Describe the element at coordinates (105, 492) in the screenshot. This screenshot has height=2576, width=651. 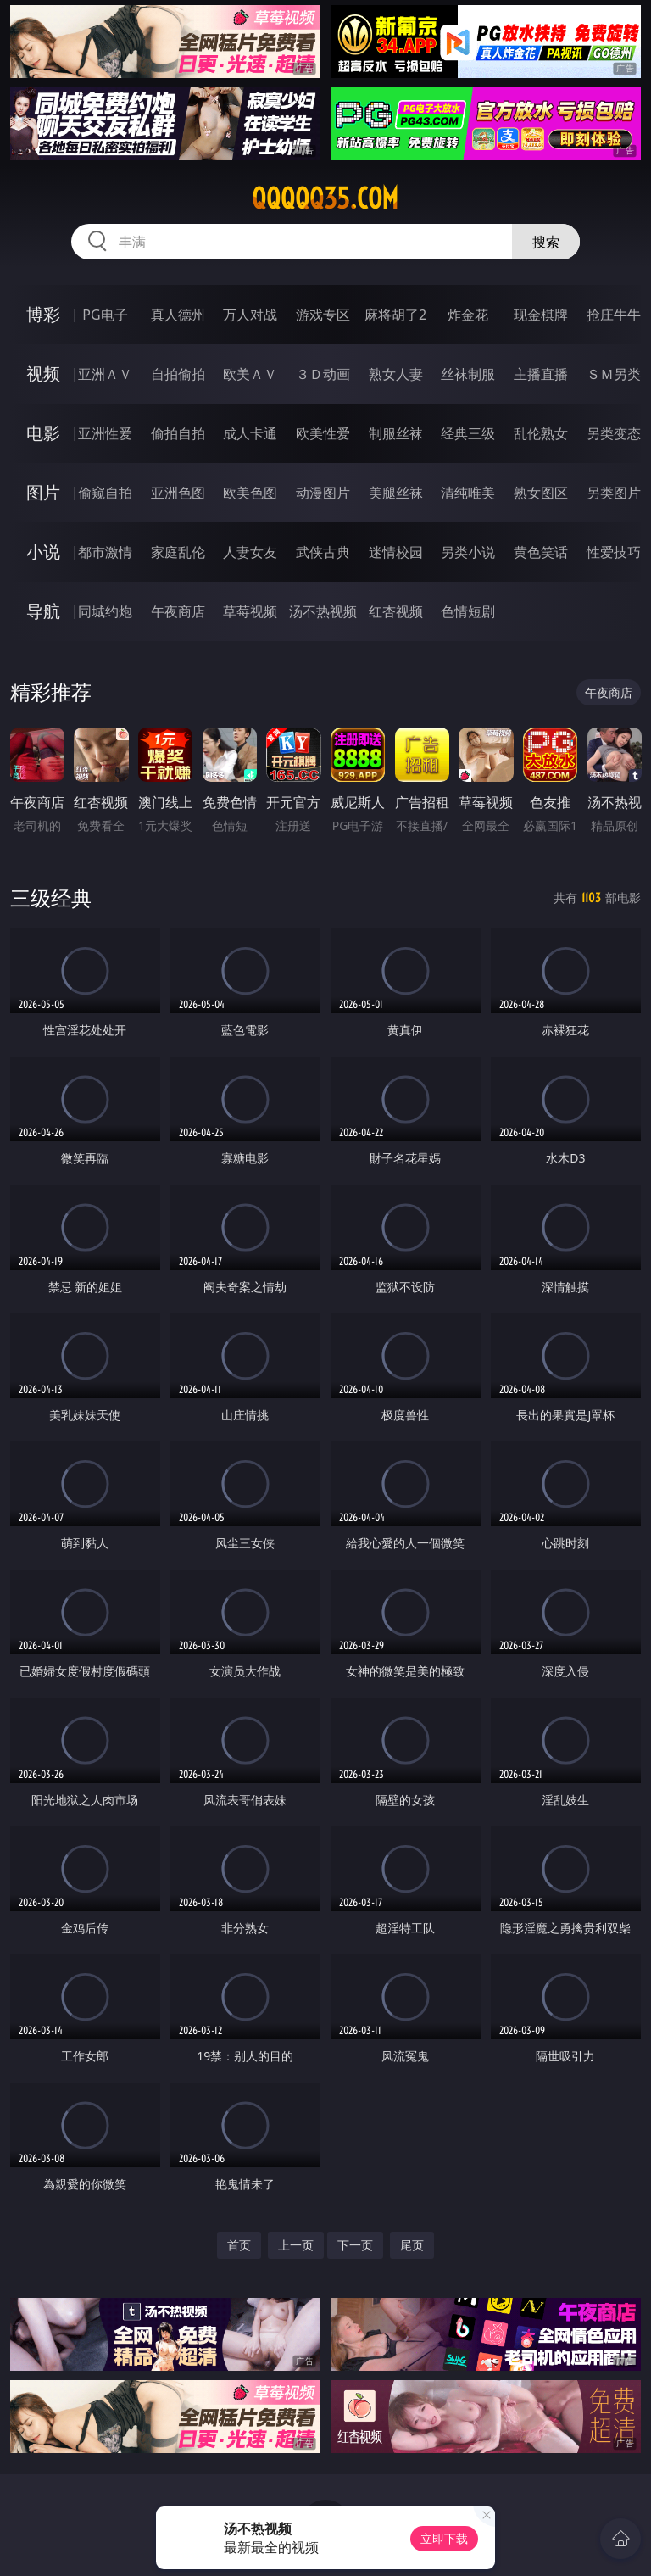
I see `偷窥自拍` at that location.